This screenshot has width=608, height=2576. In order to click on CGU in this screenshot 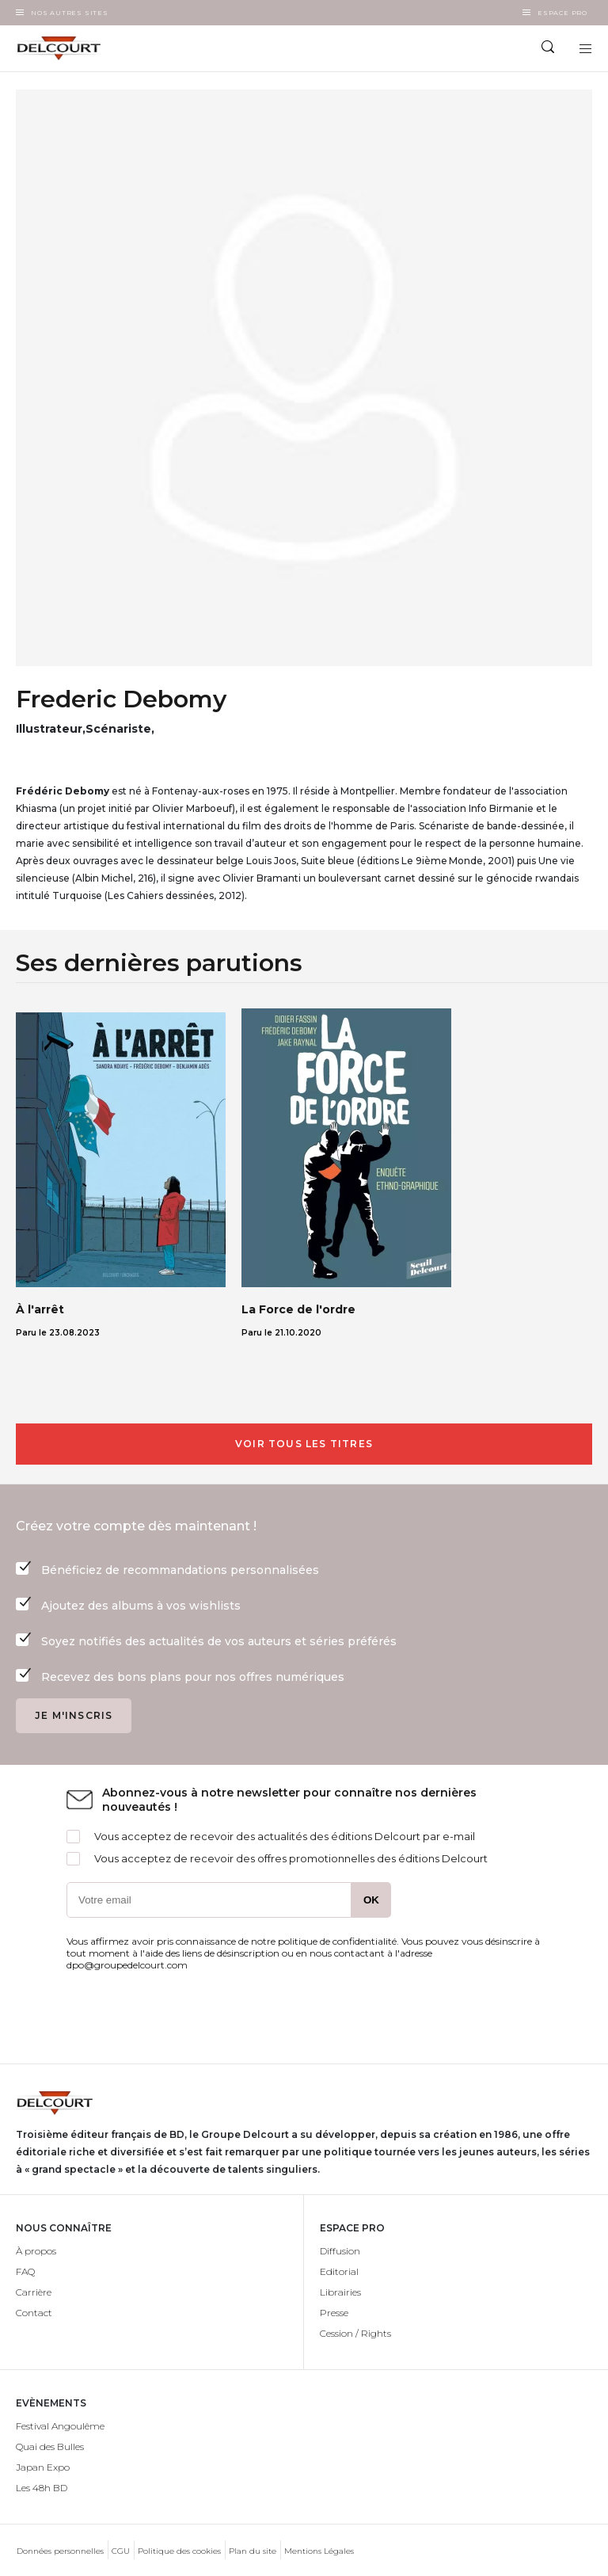, I will do `click(121, 2551)`.